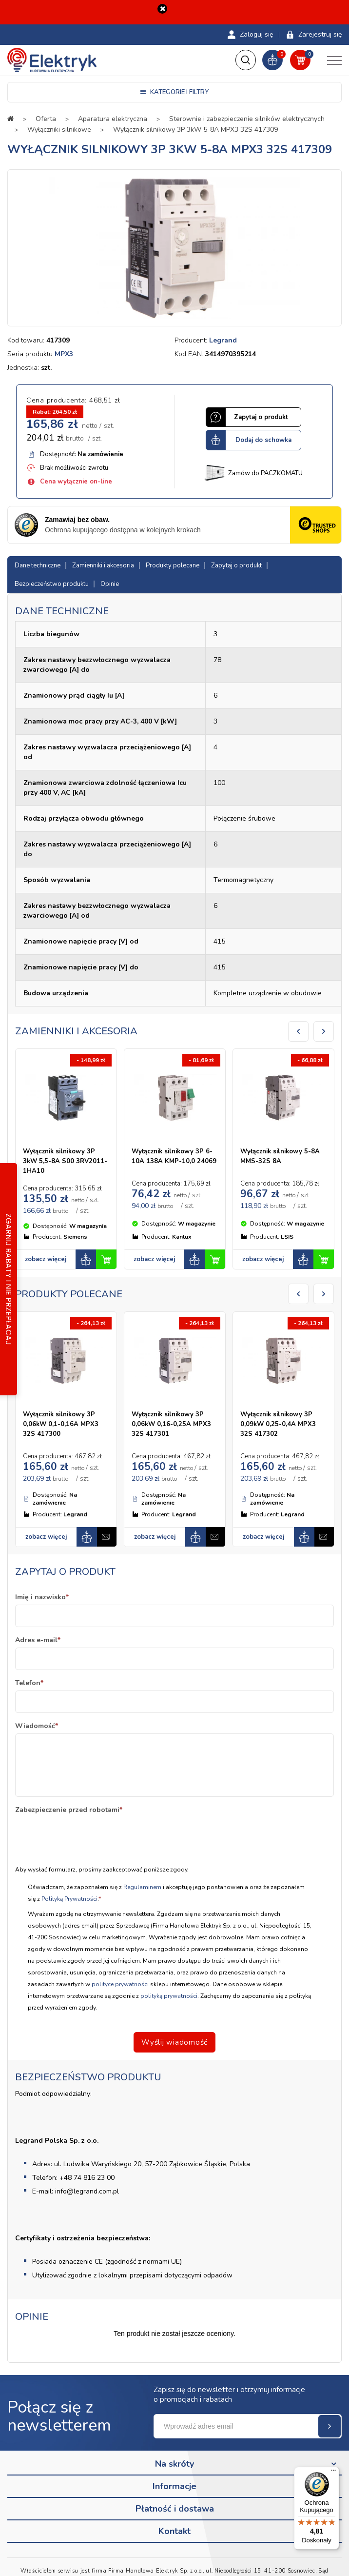  I want to click on Wyłącznik silnikowy 5-8A MMS-32S 8A, so click(280, 1156).